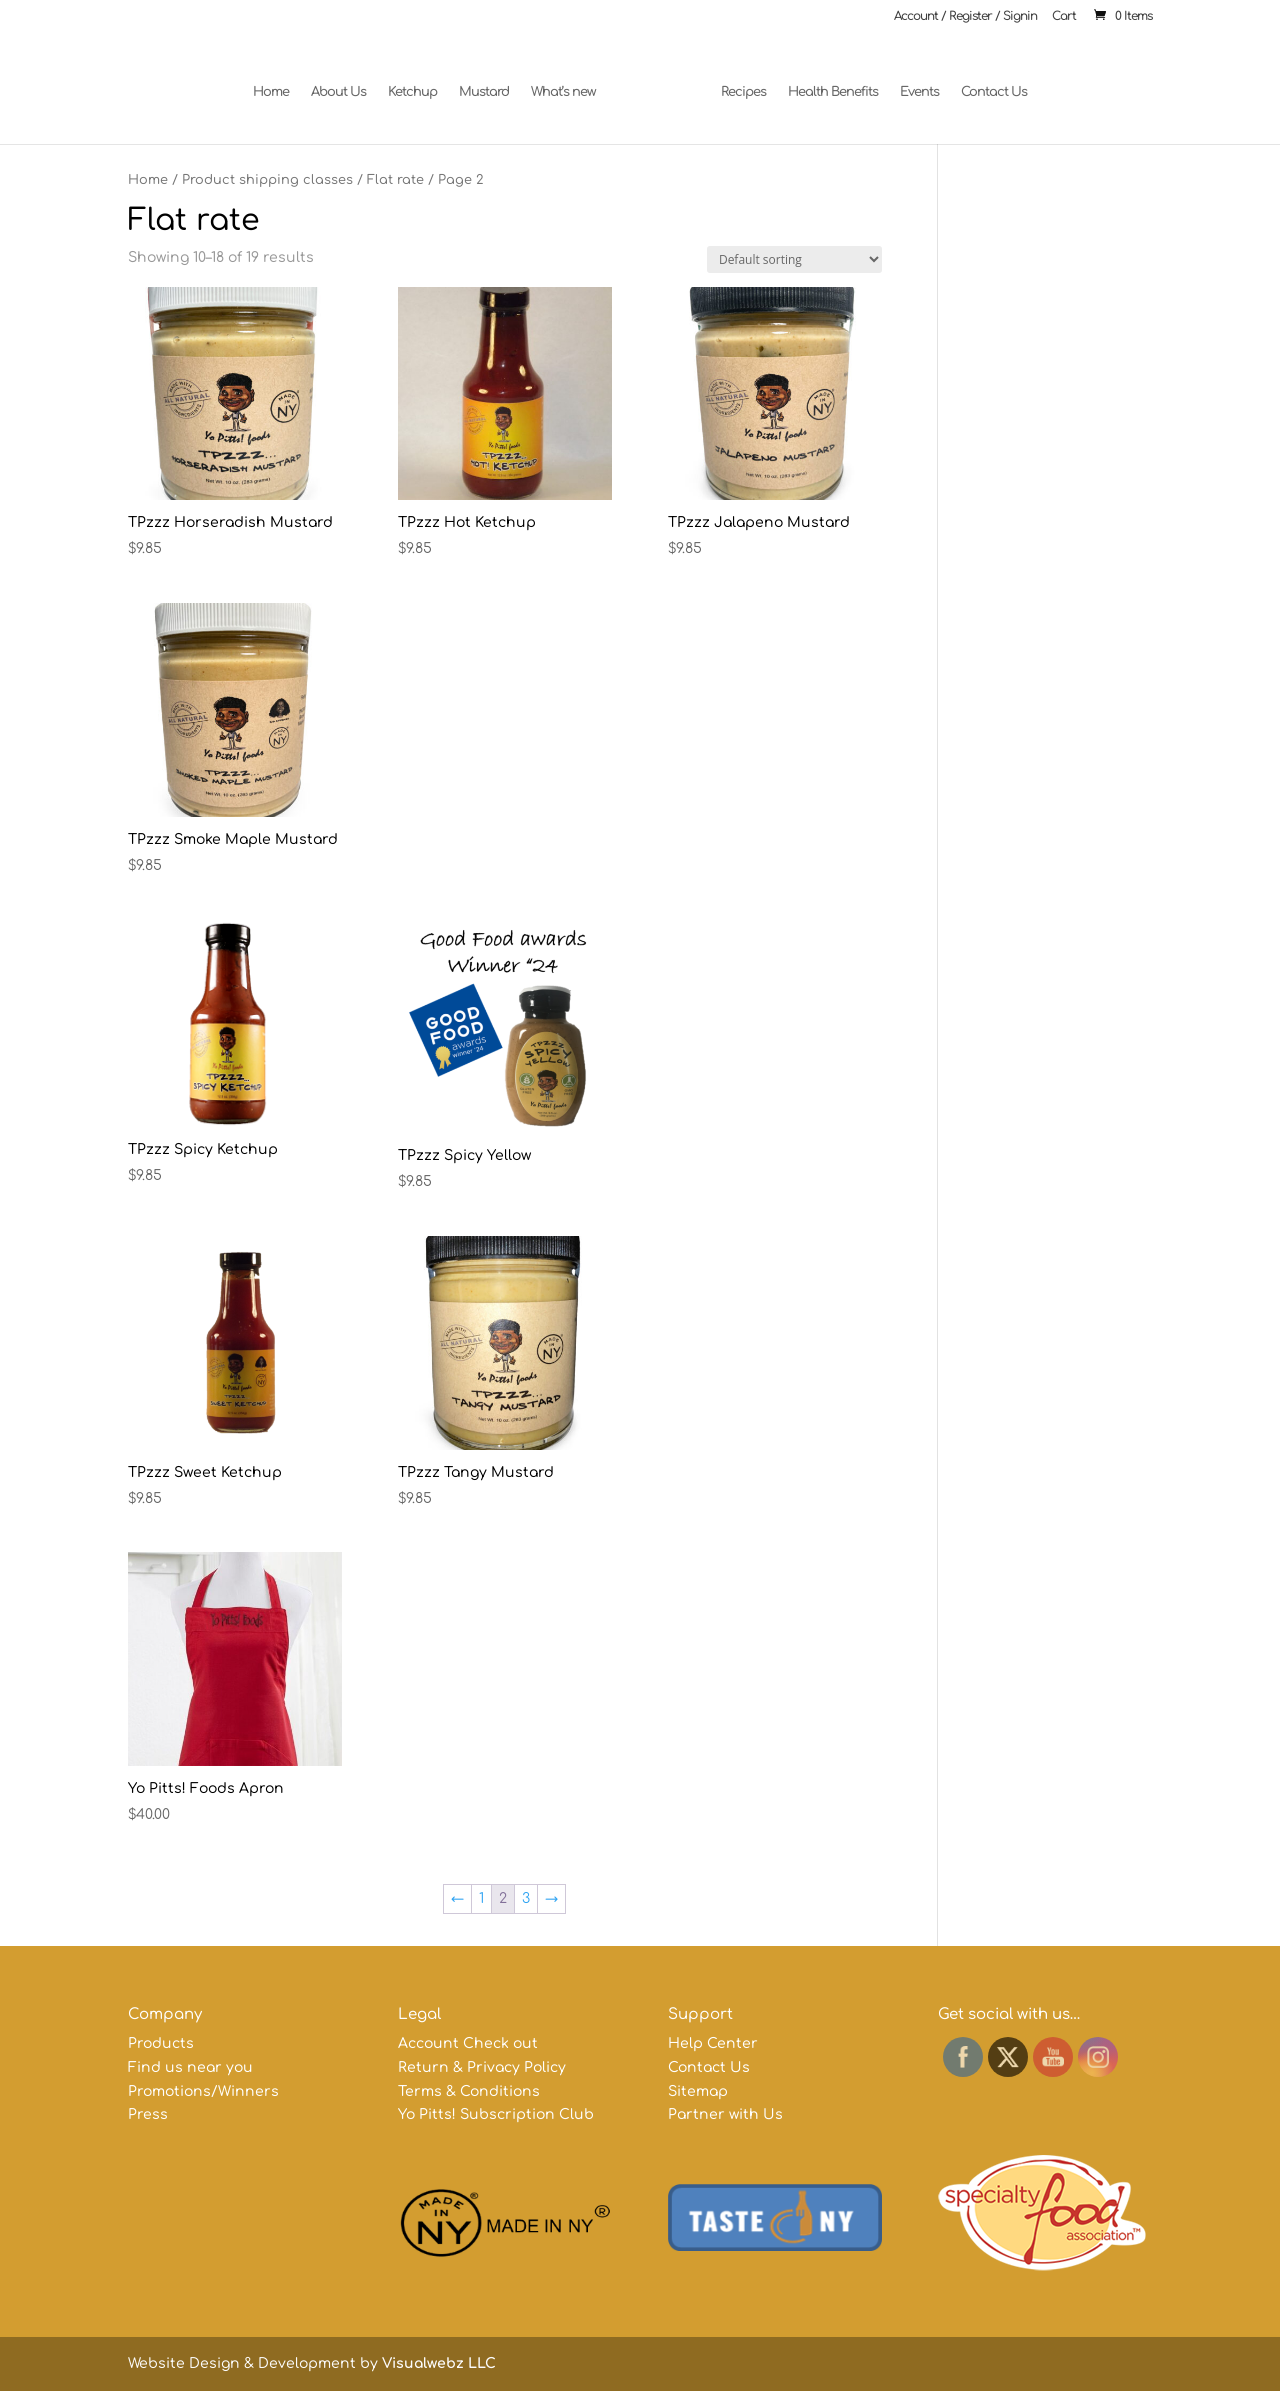  Describe the element at coordinates (148, 2114) in the screenshot. I see `Press` at that location.